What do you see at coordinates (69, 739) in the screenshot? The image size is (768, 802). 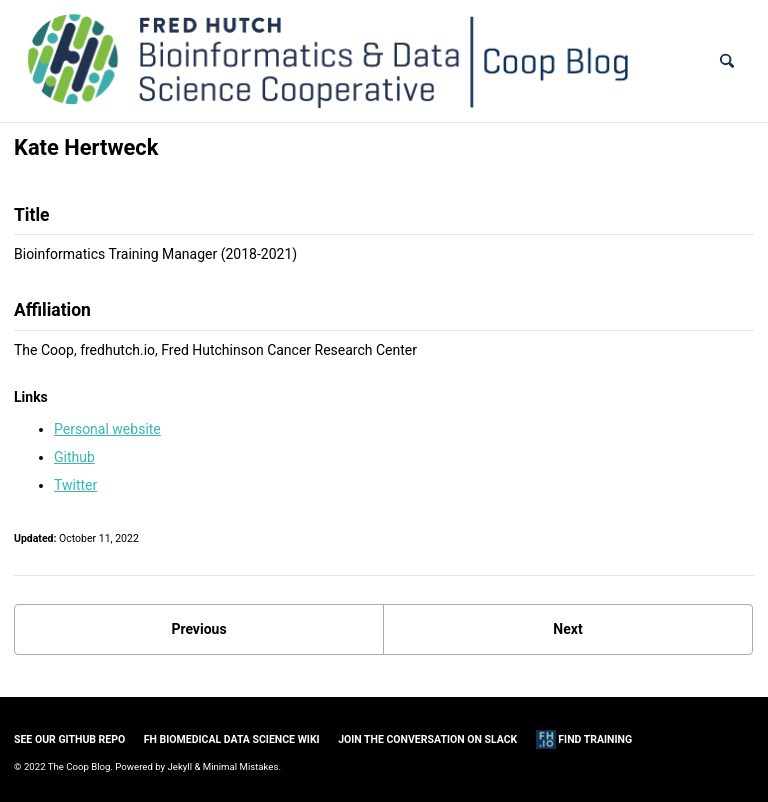 I see `See our GitHub Repo` at bounding box center [69, 739].